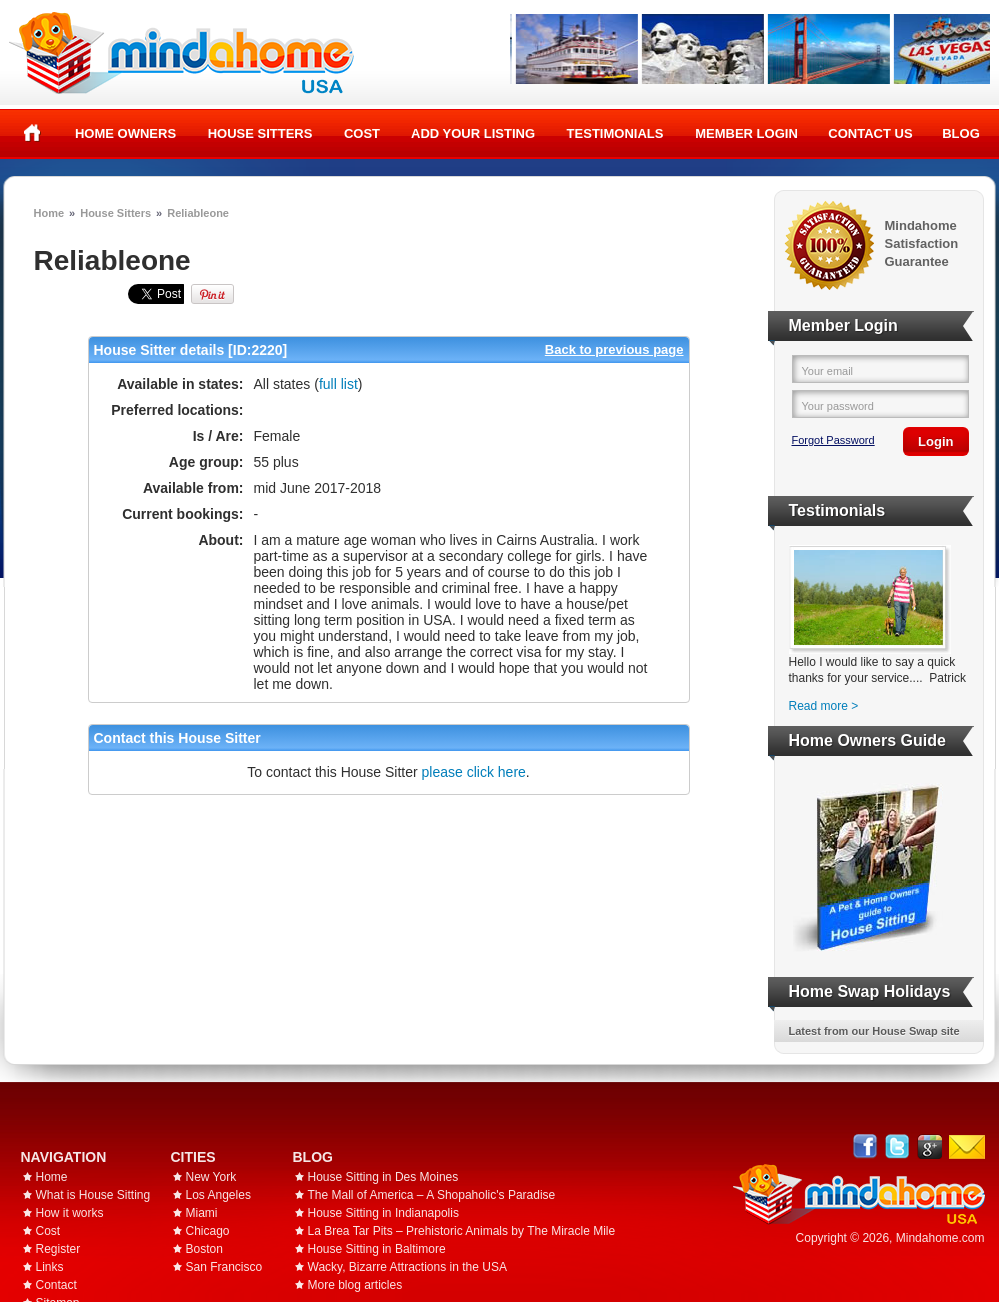  I want to click on Reliableone, so click(198, 213).